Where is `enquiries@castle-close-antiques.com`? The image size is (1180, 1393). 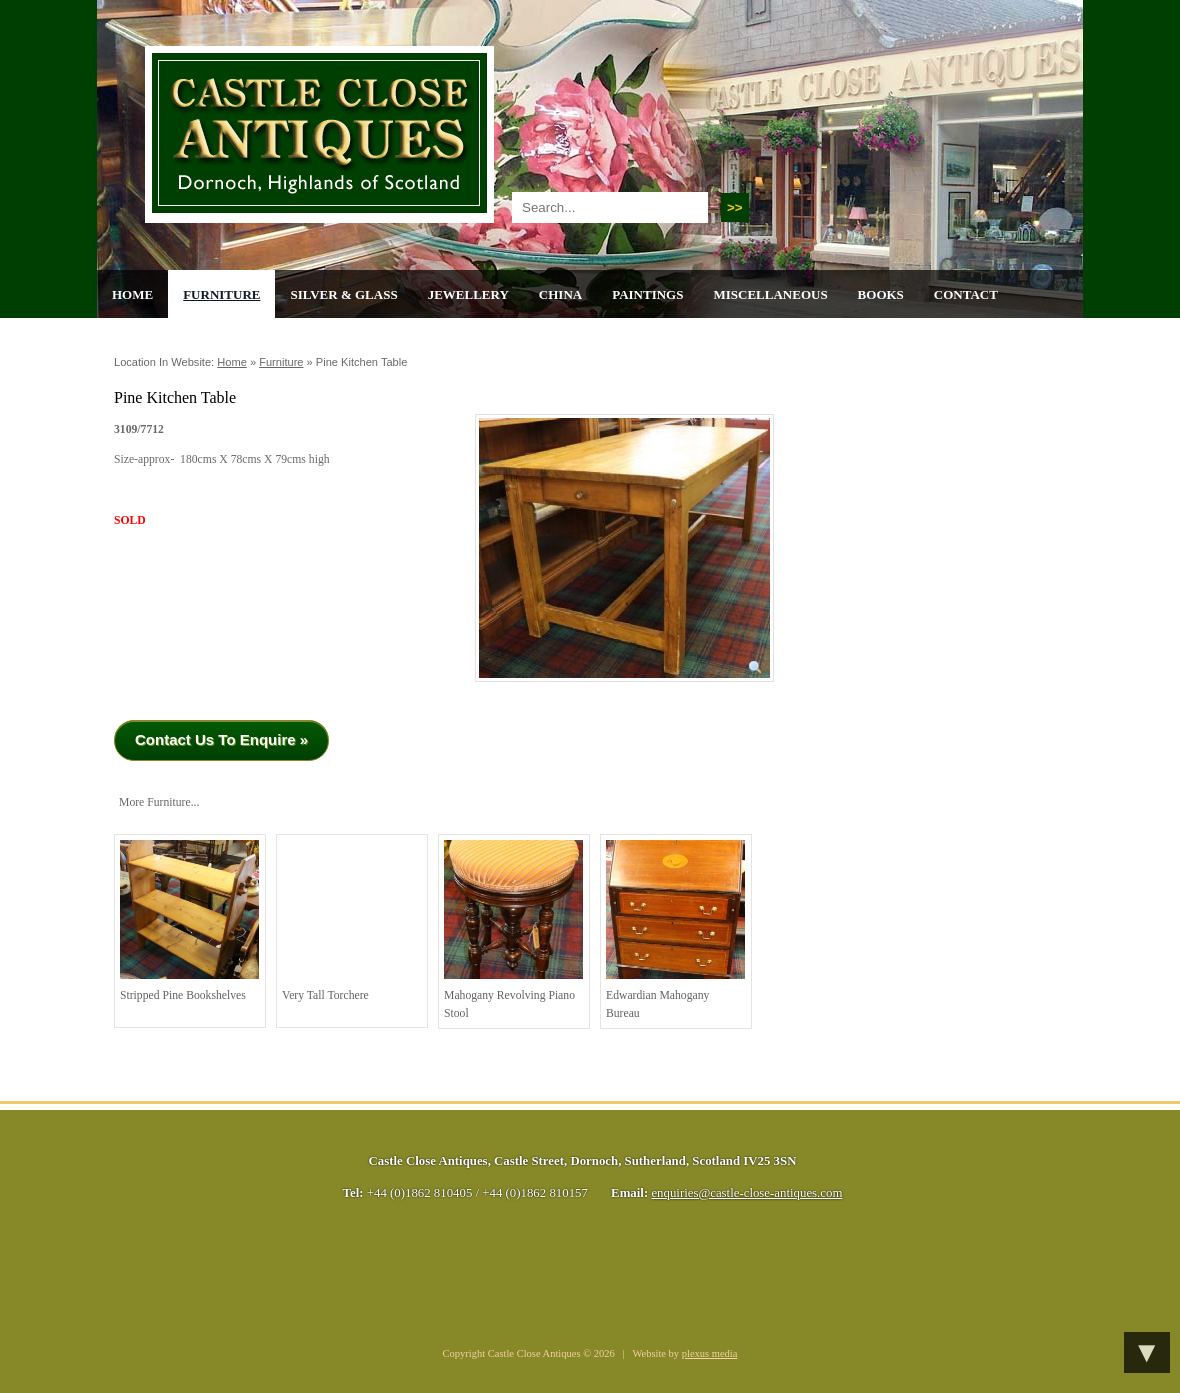 enquiries@castle-close-antiques.com is located at coordinates (746, 1193).